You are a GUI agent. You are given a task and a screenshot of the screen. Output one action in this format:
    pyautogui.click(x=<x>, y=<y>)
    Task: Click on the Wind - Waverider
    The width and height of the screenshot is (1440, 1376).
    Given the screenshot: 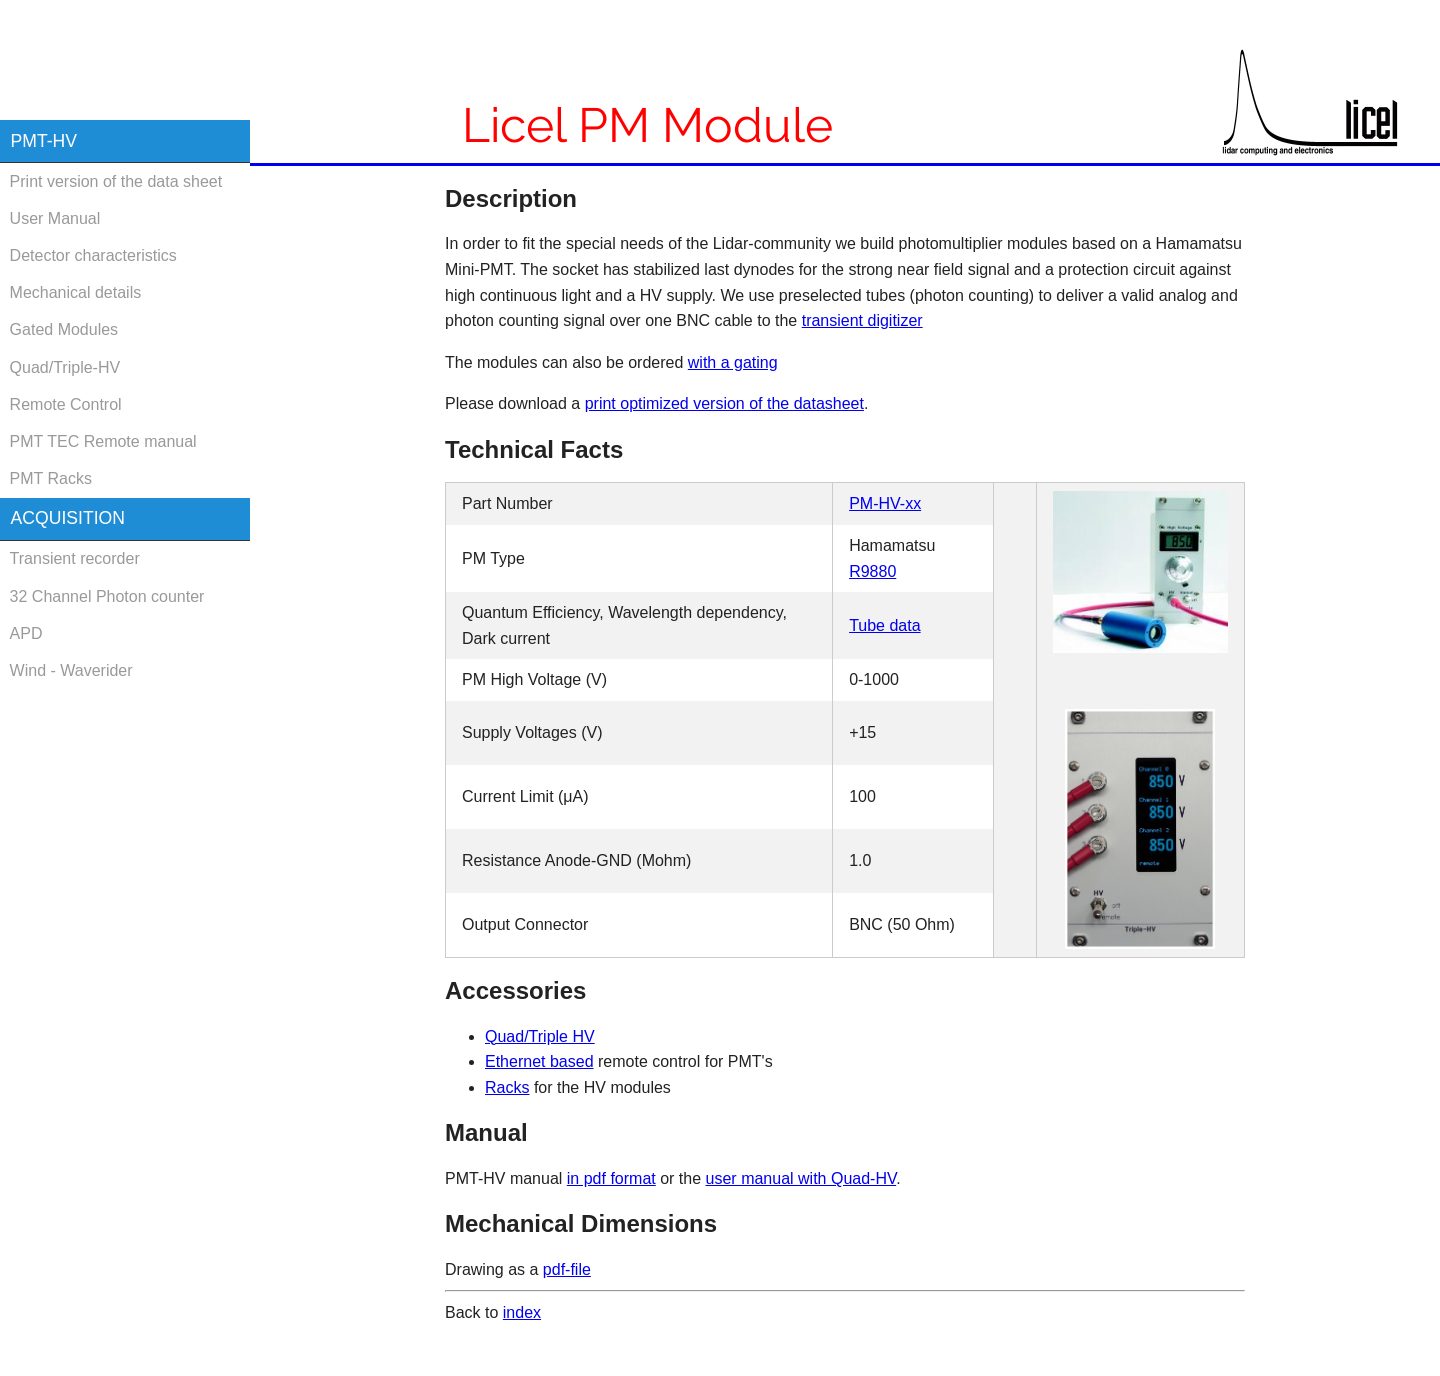 What is the action you would take?
    pyautogui.click(x=71, y=670)
    